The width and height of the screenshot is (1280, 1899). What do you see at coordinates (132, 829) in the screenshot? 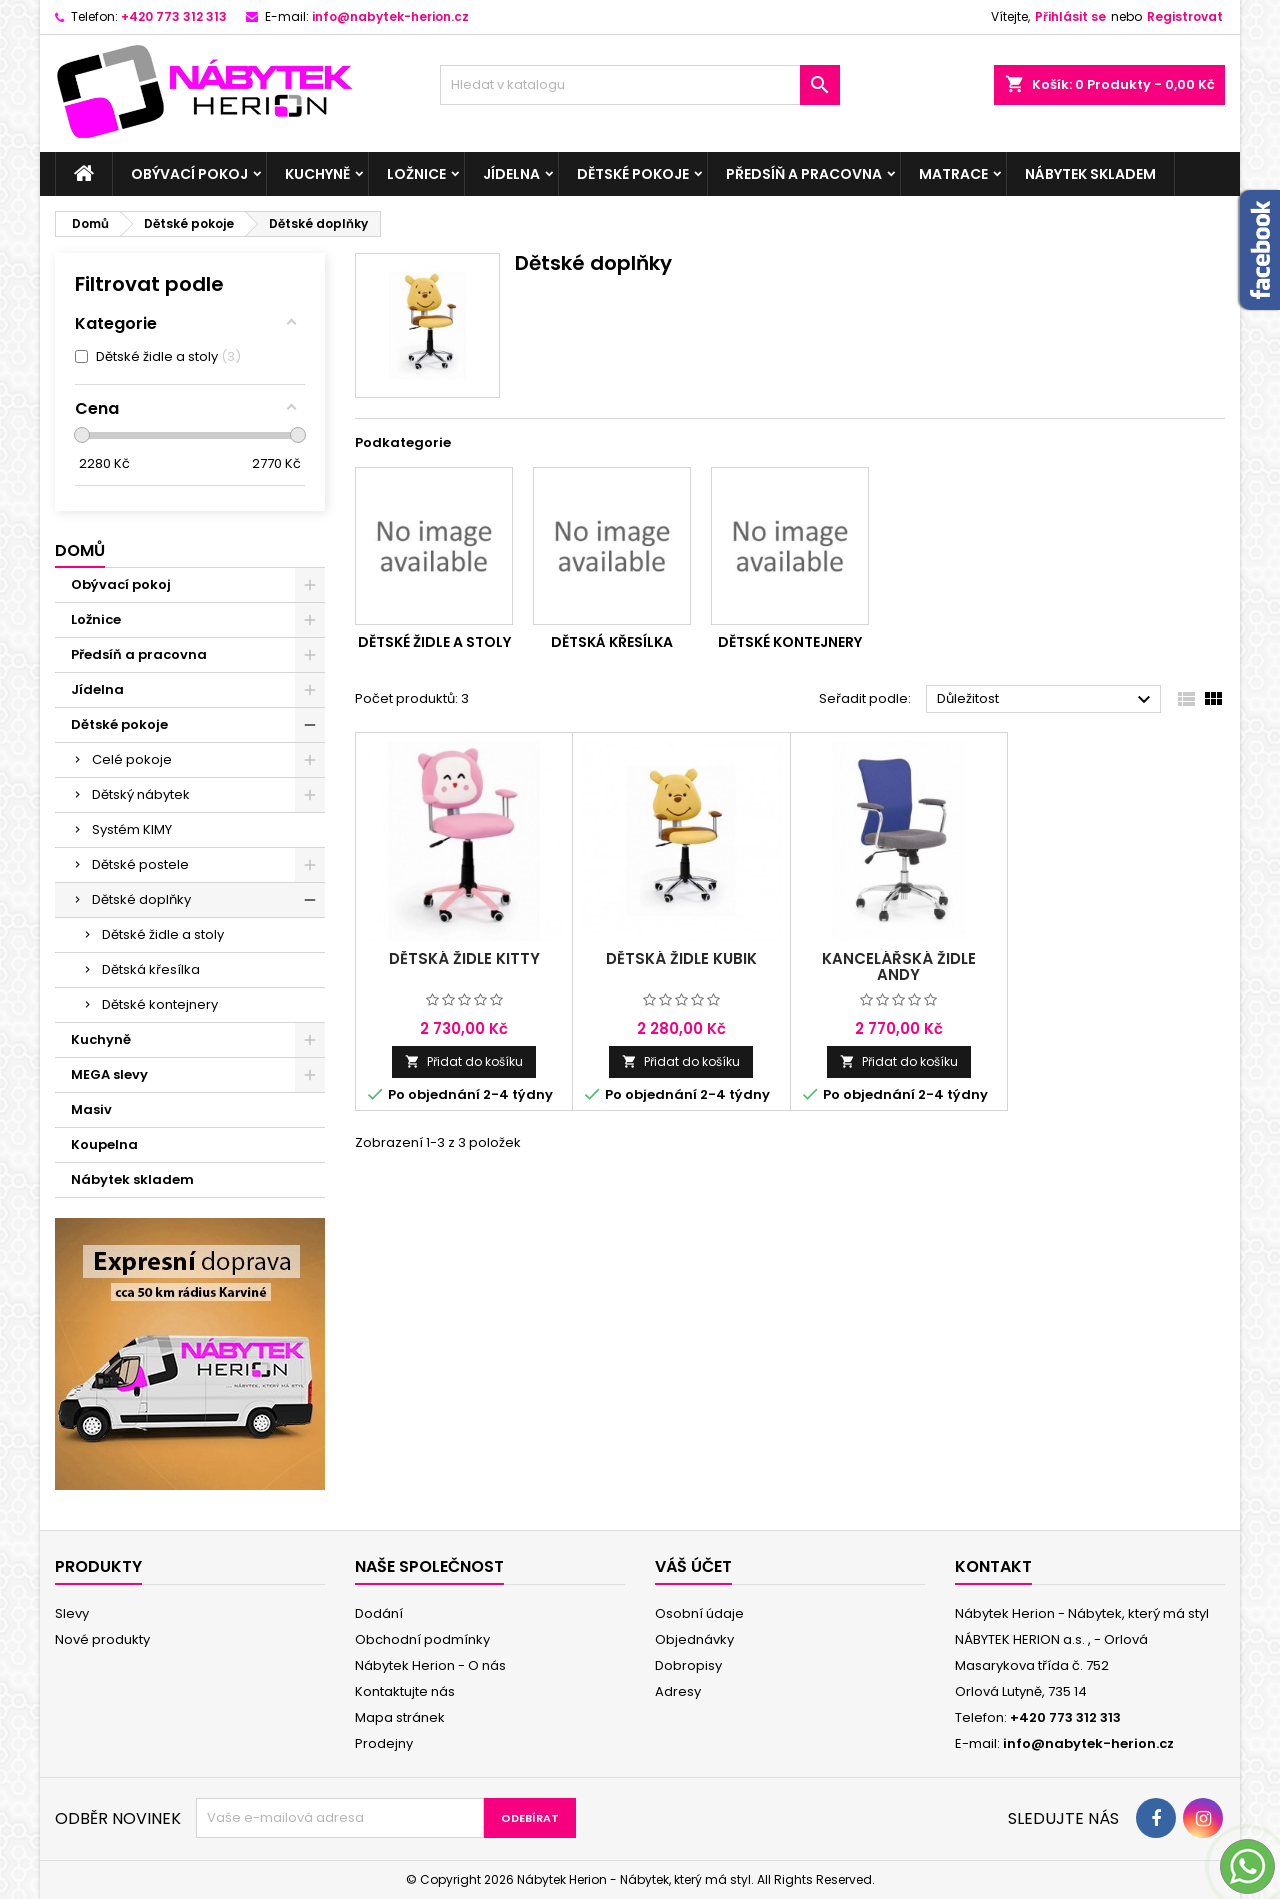
I see `Systém KIMY` at bounding box center [132, 829].